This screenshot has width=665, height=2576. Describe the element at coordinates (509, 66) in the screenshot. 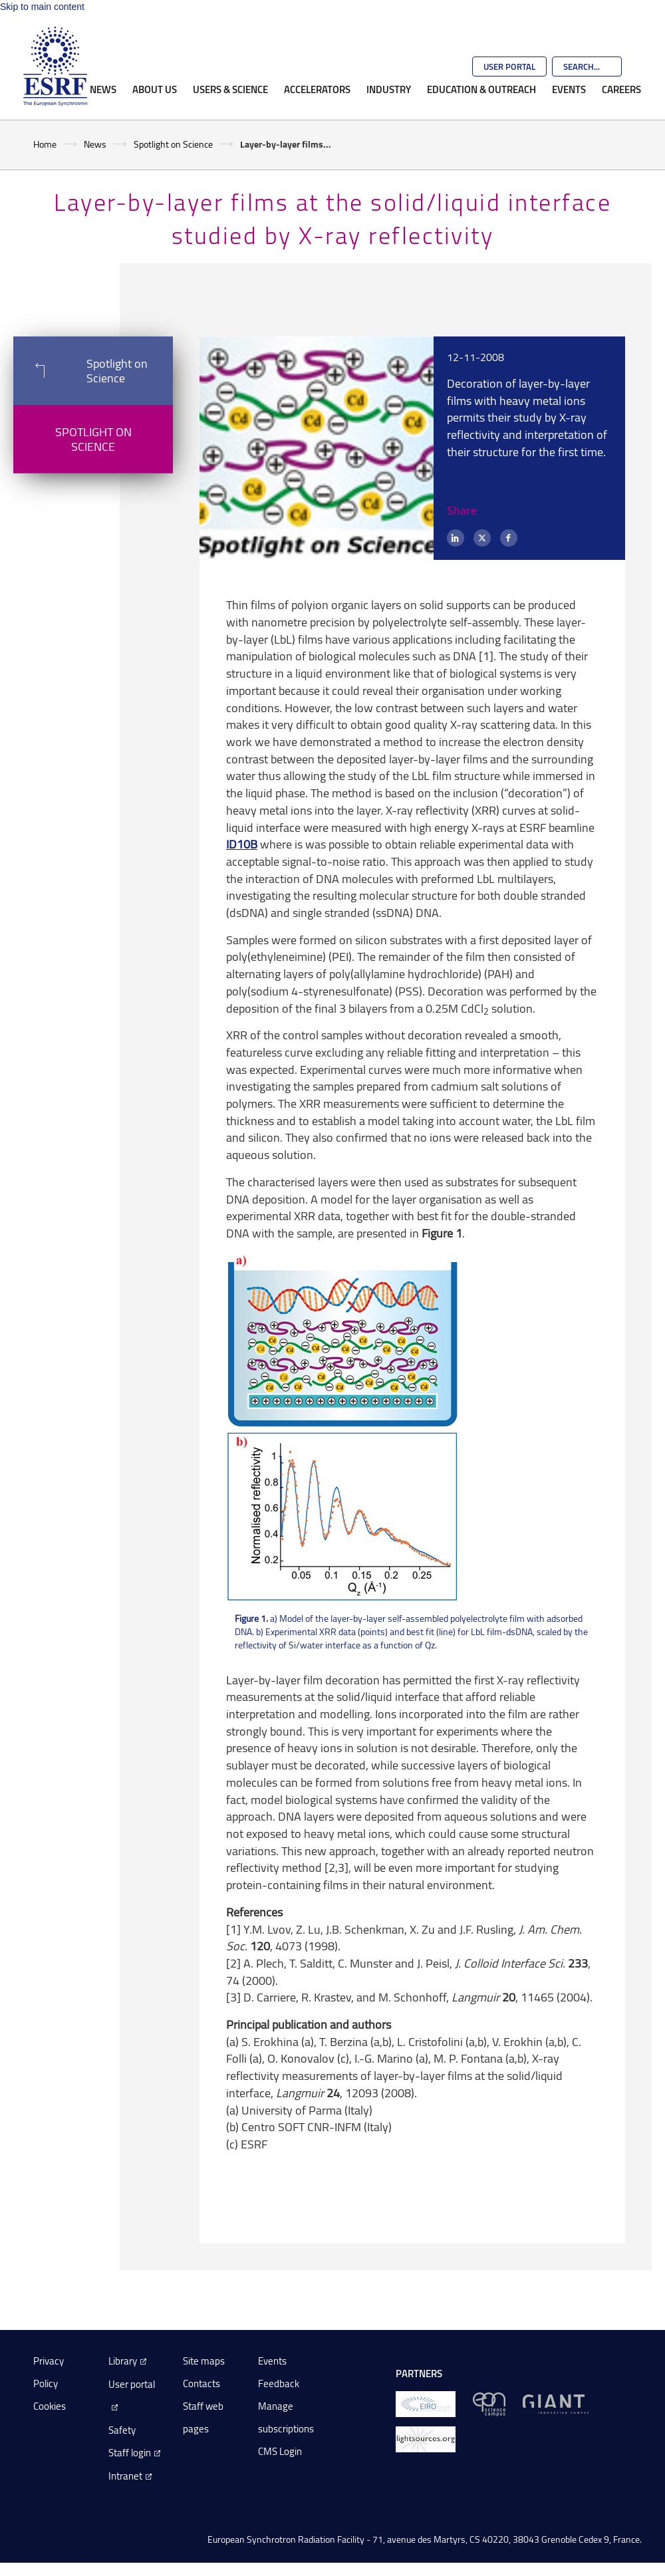

I see `User Portal [Go to the ESRF User Portal]` at that location.